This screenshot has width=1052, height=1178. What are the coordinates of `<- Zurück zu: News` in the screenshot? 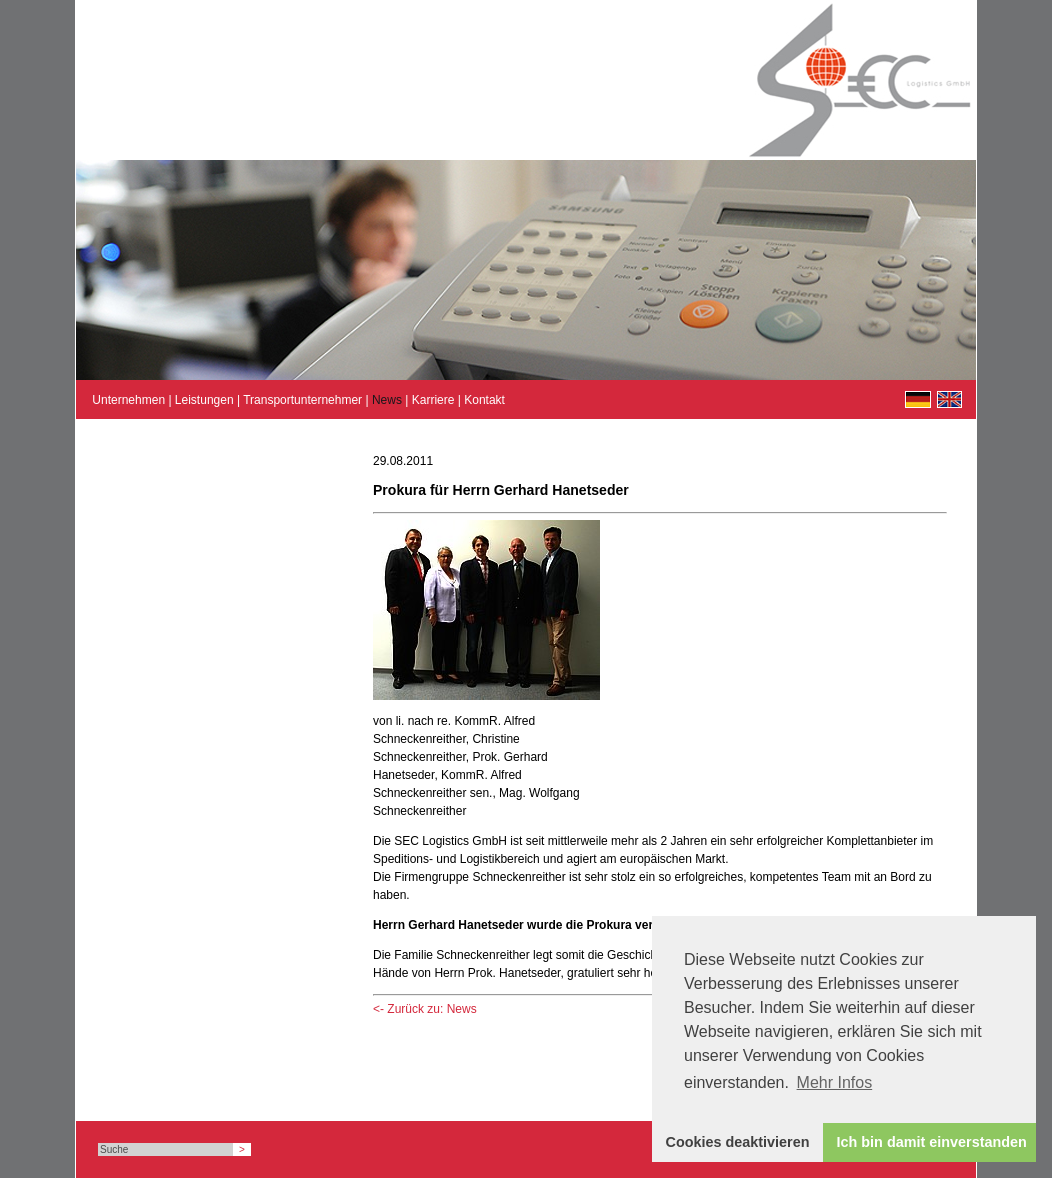 It's located at (425, 1009).